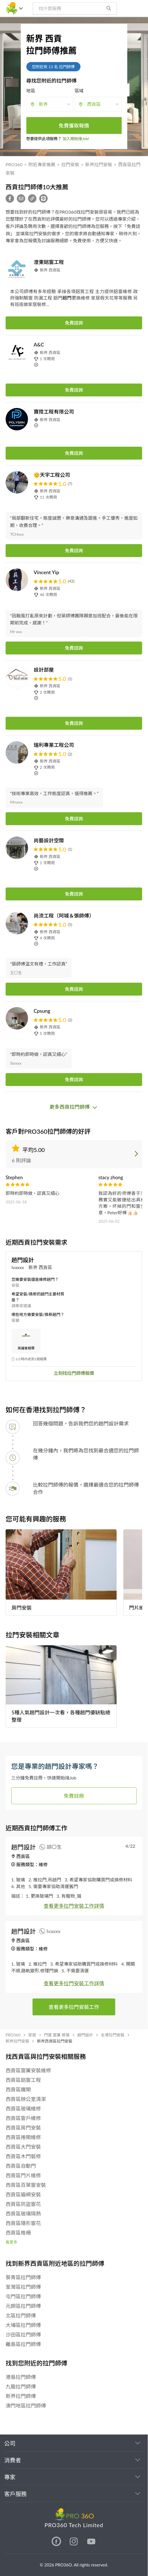  Describe the element at coordinates (98, 164) in the screenshot. I see `新界拉門安裝` at that location.